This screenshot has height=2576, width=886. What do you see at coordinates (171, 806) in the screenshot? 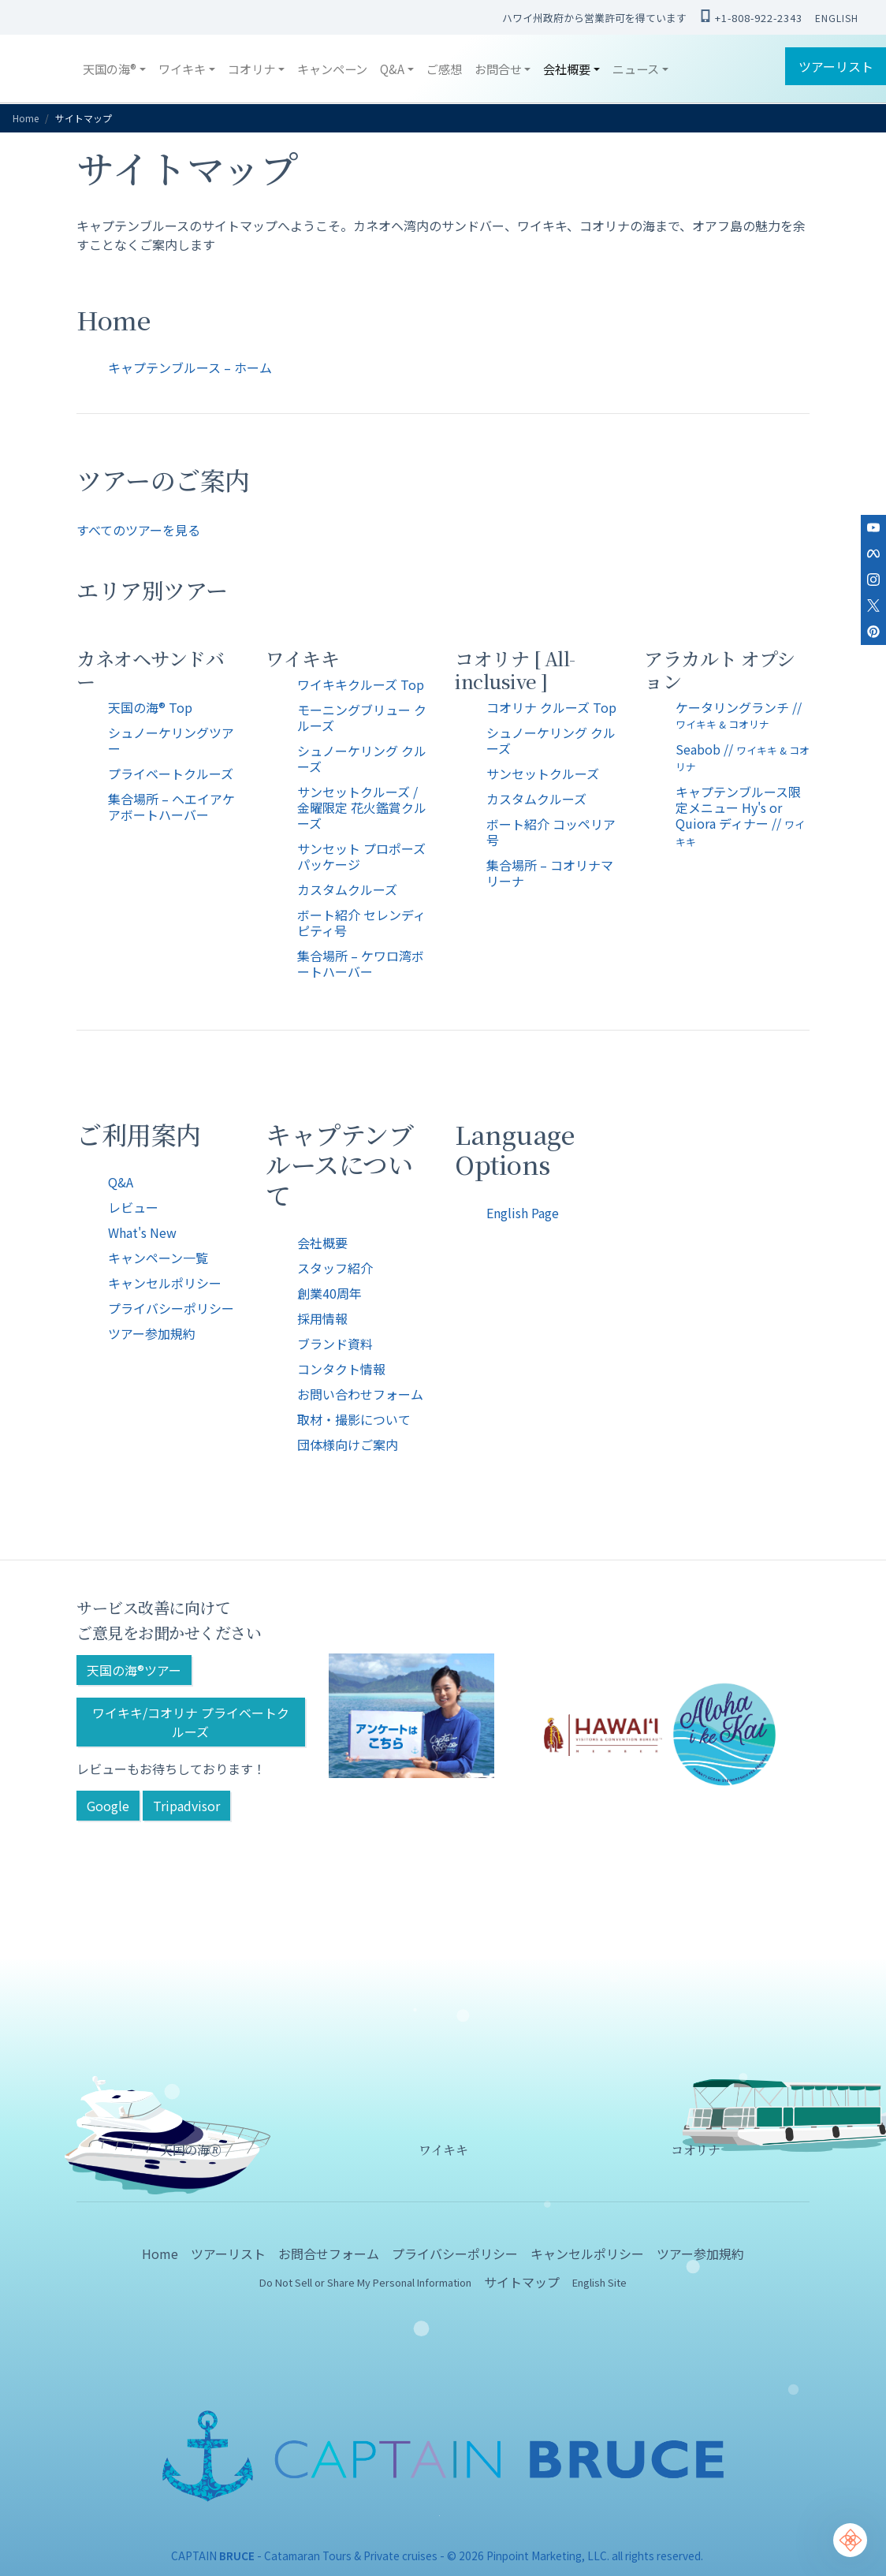
I see `集合場所 – ヘエイアケアボートハーバー` at bounding box center [171, 806].